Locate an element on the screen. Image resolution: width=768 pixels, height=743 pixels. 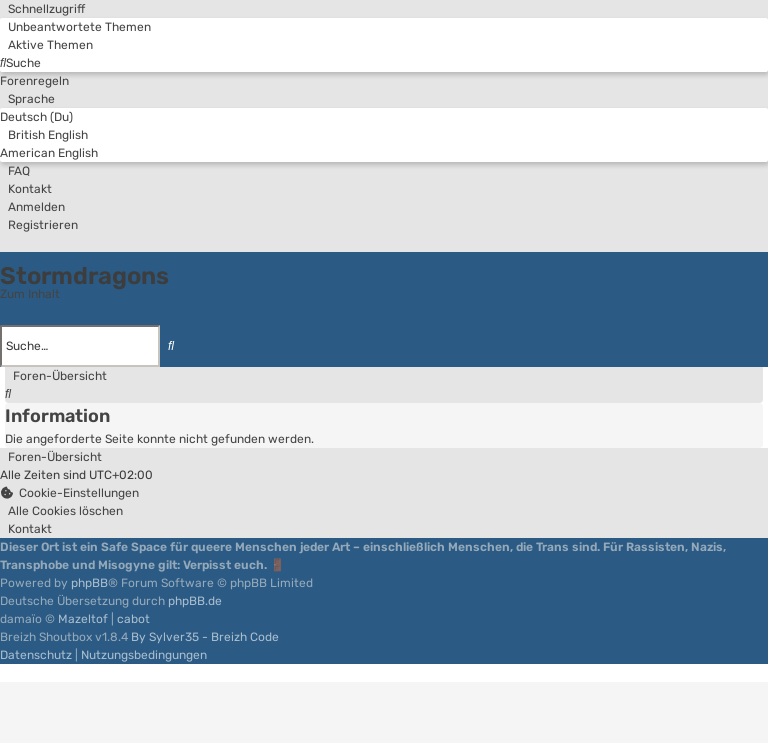
phpBB.de is located at coordinates (195, 601).